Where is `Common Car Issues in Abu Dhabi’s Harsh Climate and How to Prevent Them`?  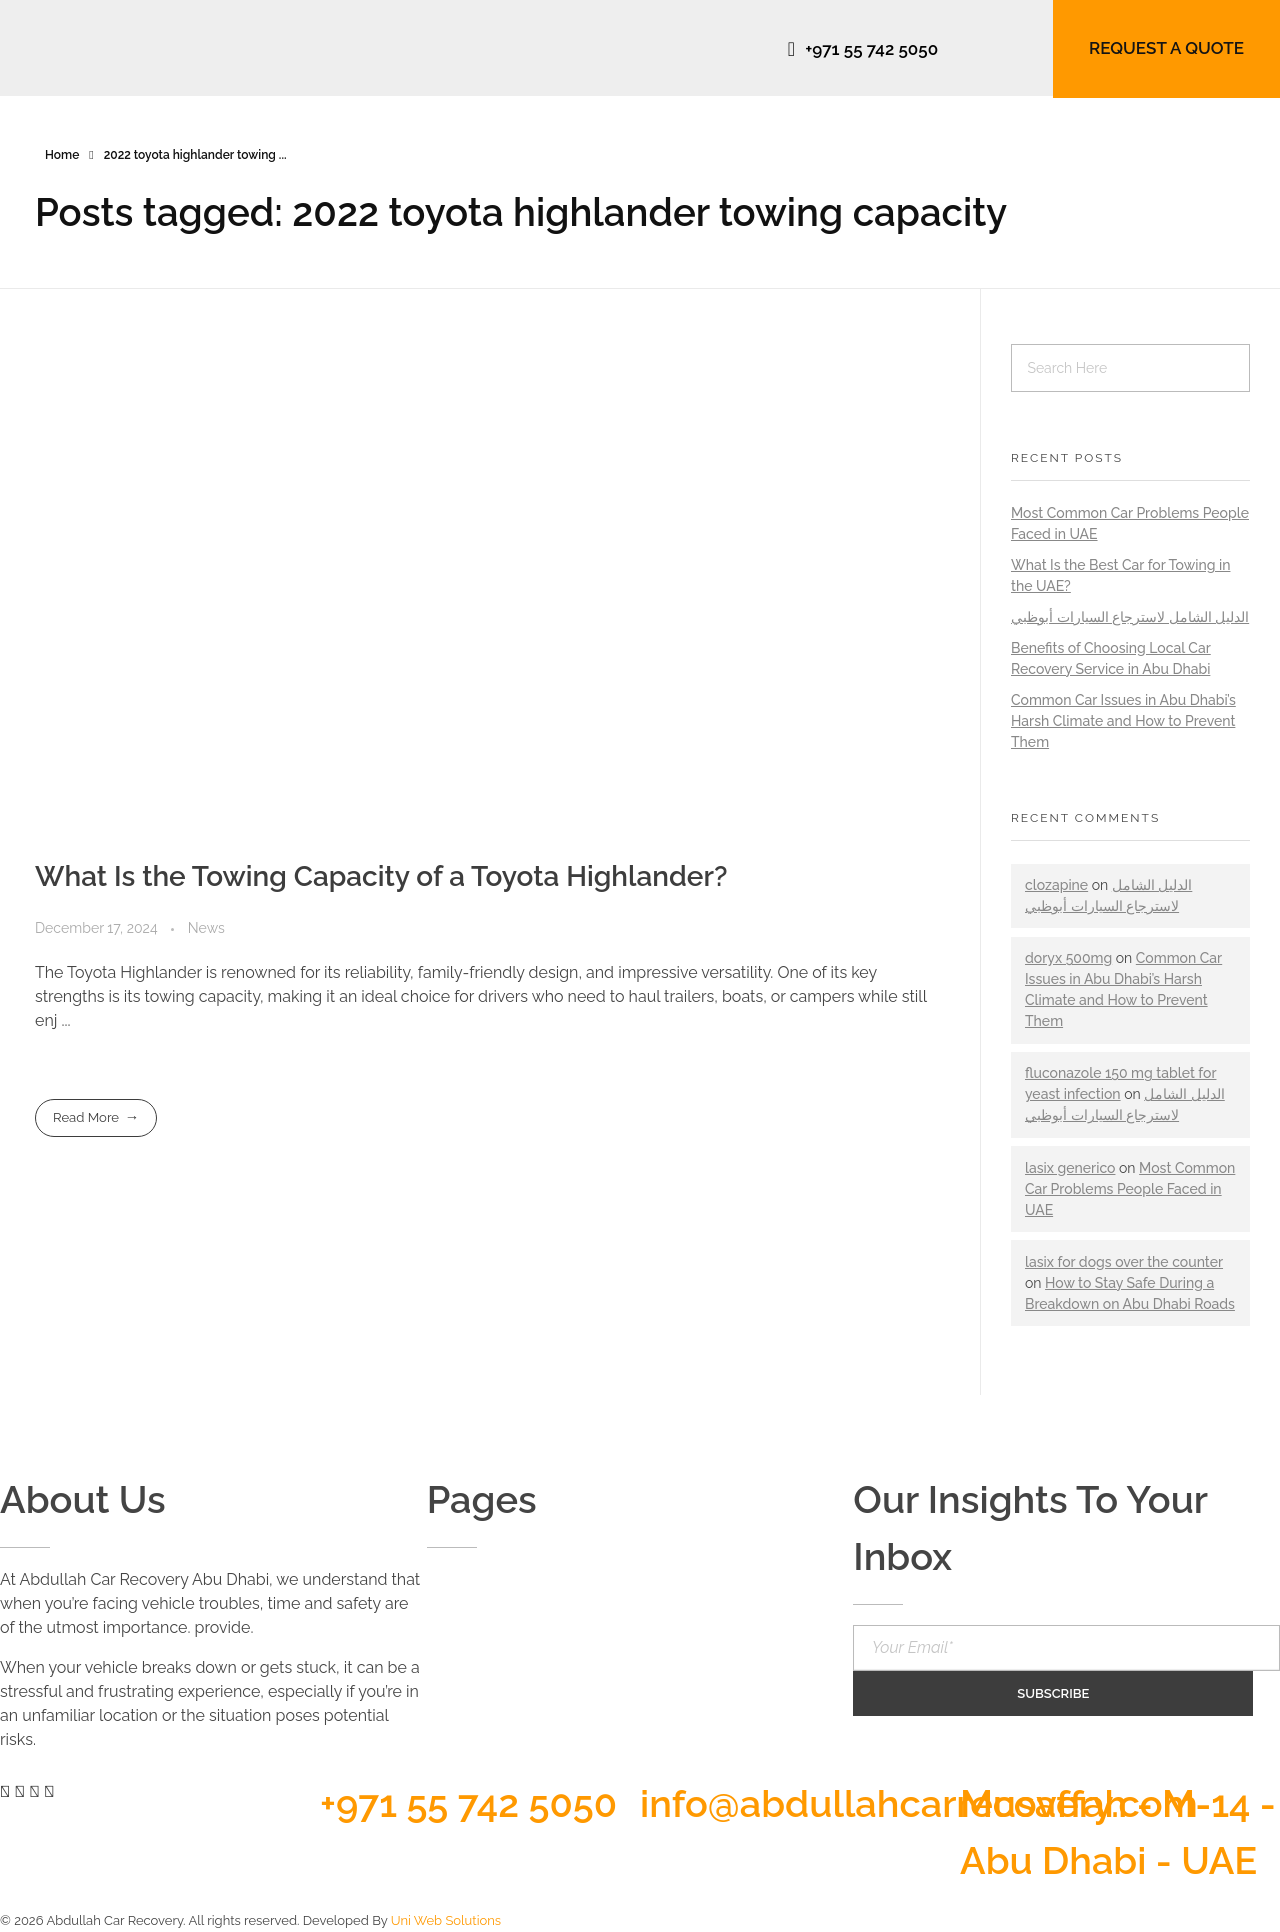 Common Car Issues in Abu Dhabi’s Harsh Climate and How to Prevent Them is located at coordinates (1123, 721).